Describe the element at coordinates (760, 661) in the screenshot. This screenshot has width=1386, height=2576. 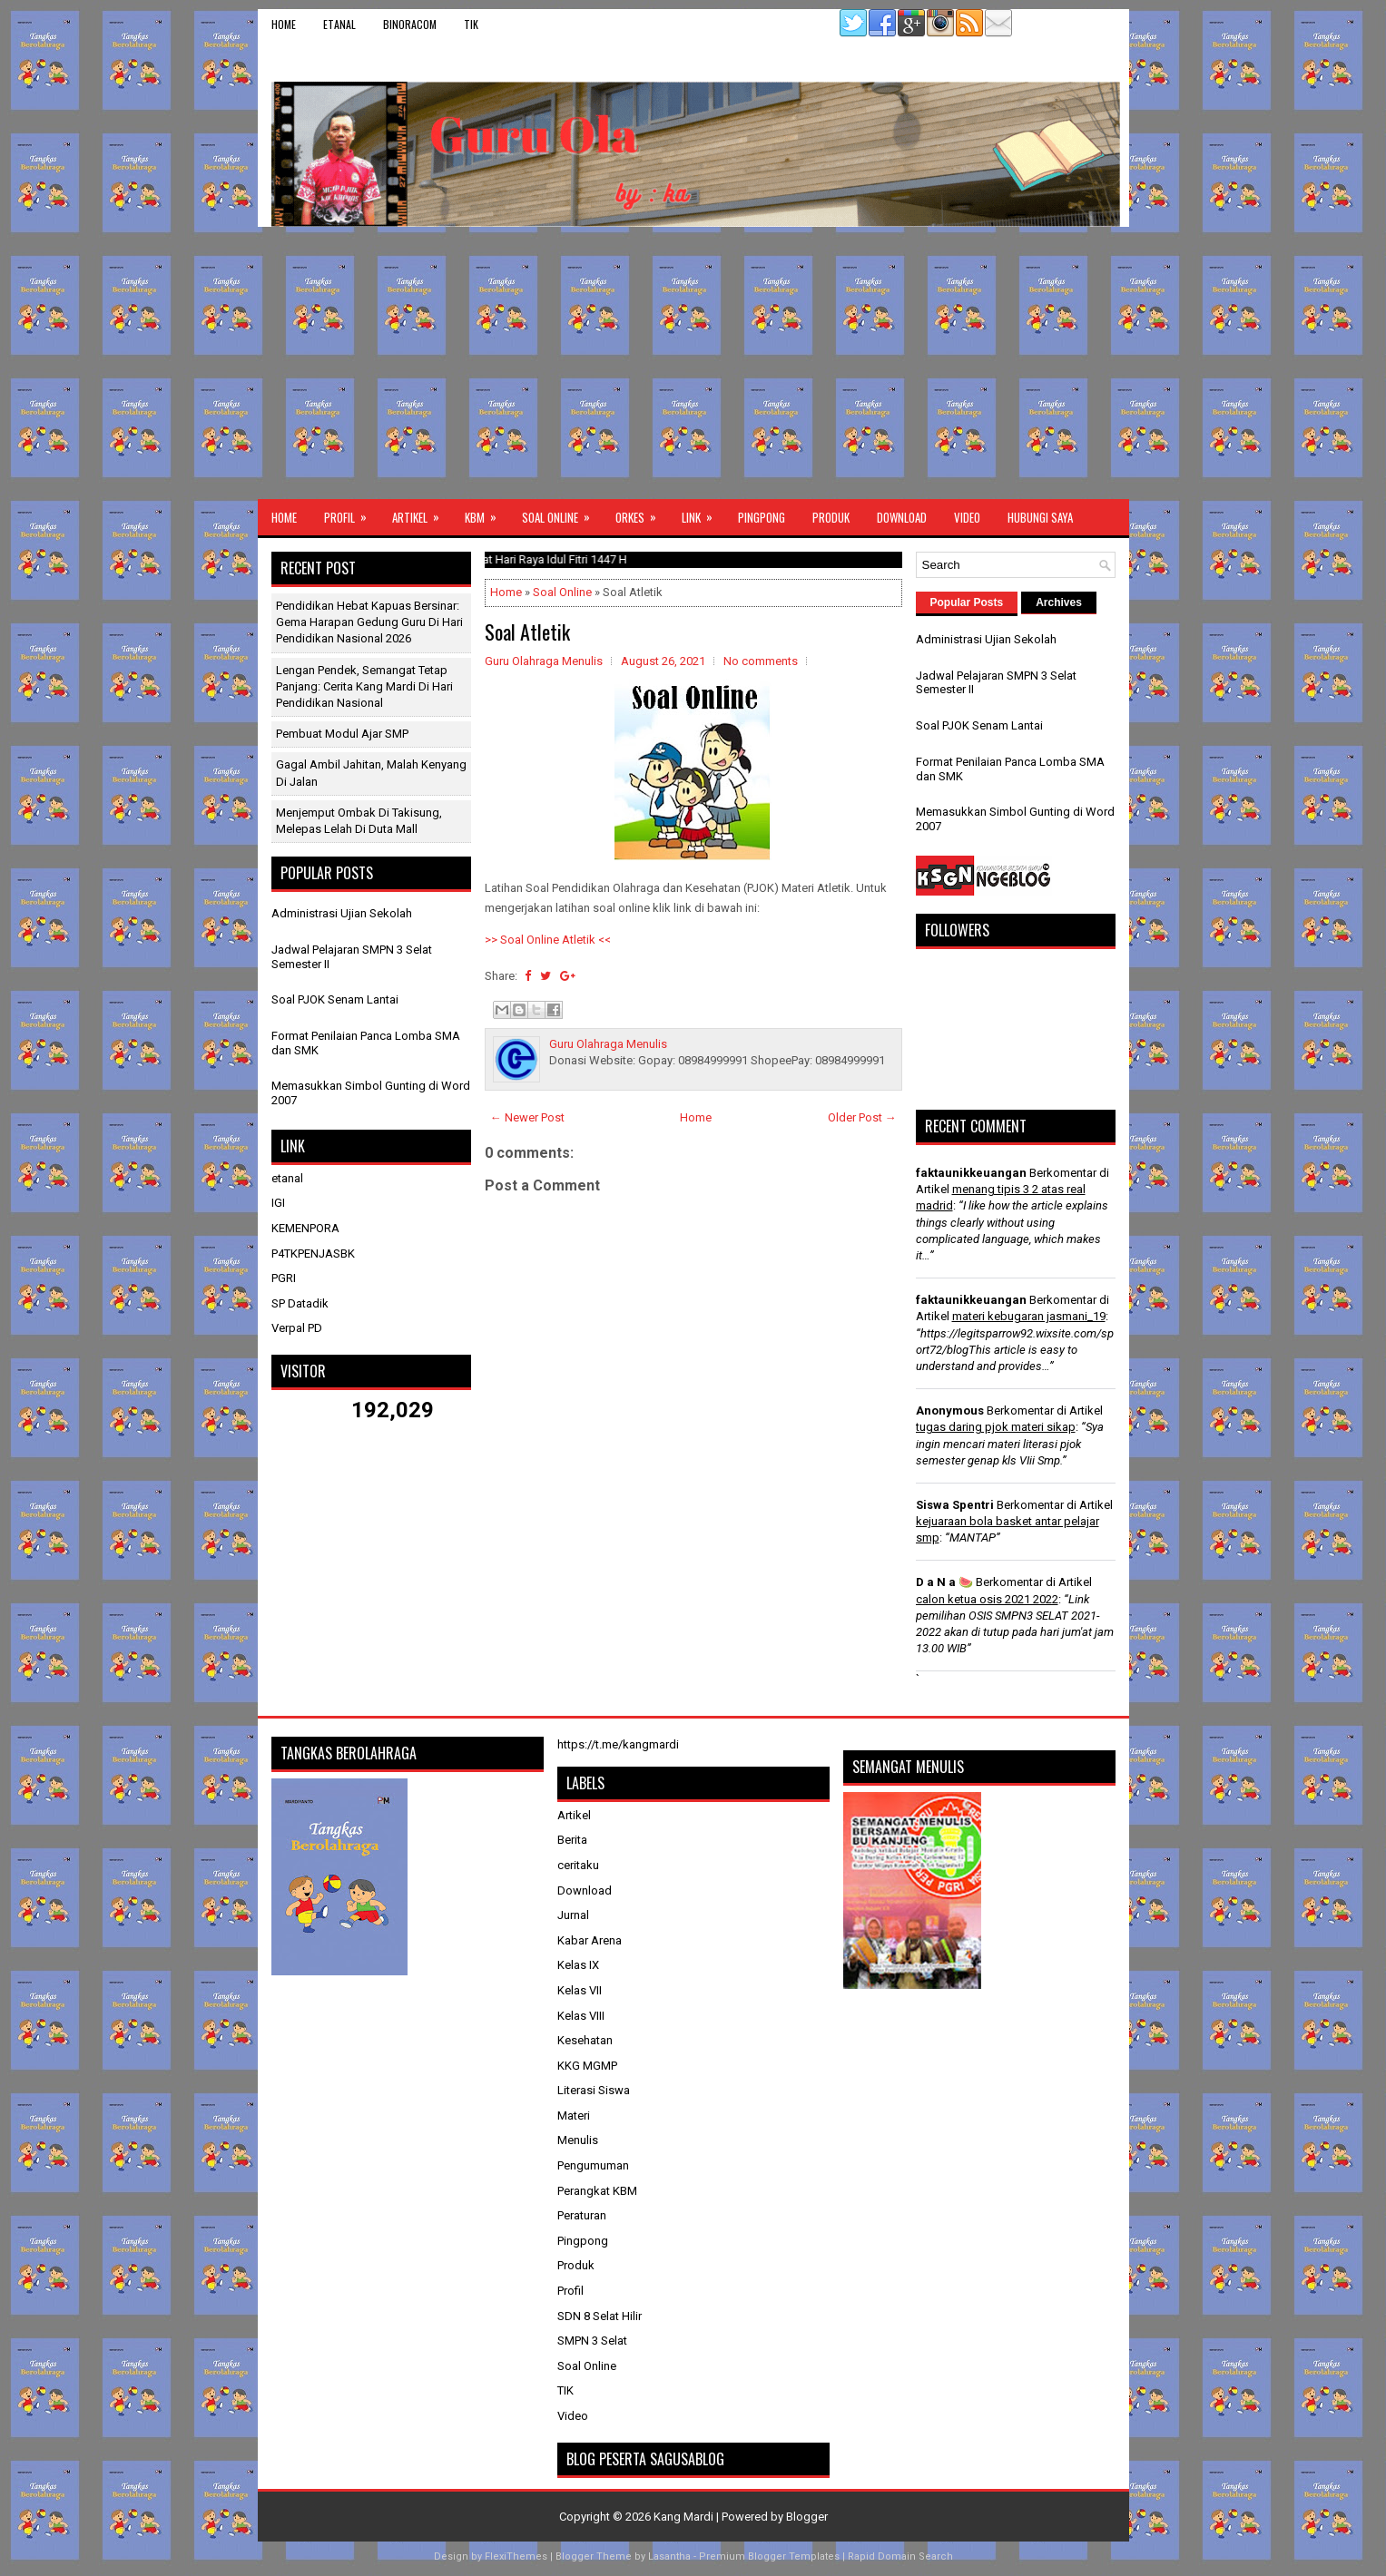
I see `No comments` at that location.